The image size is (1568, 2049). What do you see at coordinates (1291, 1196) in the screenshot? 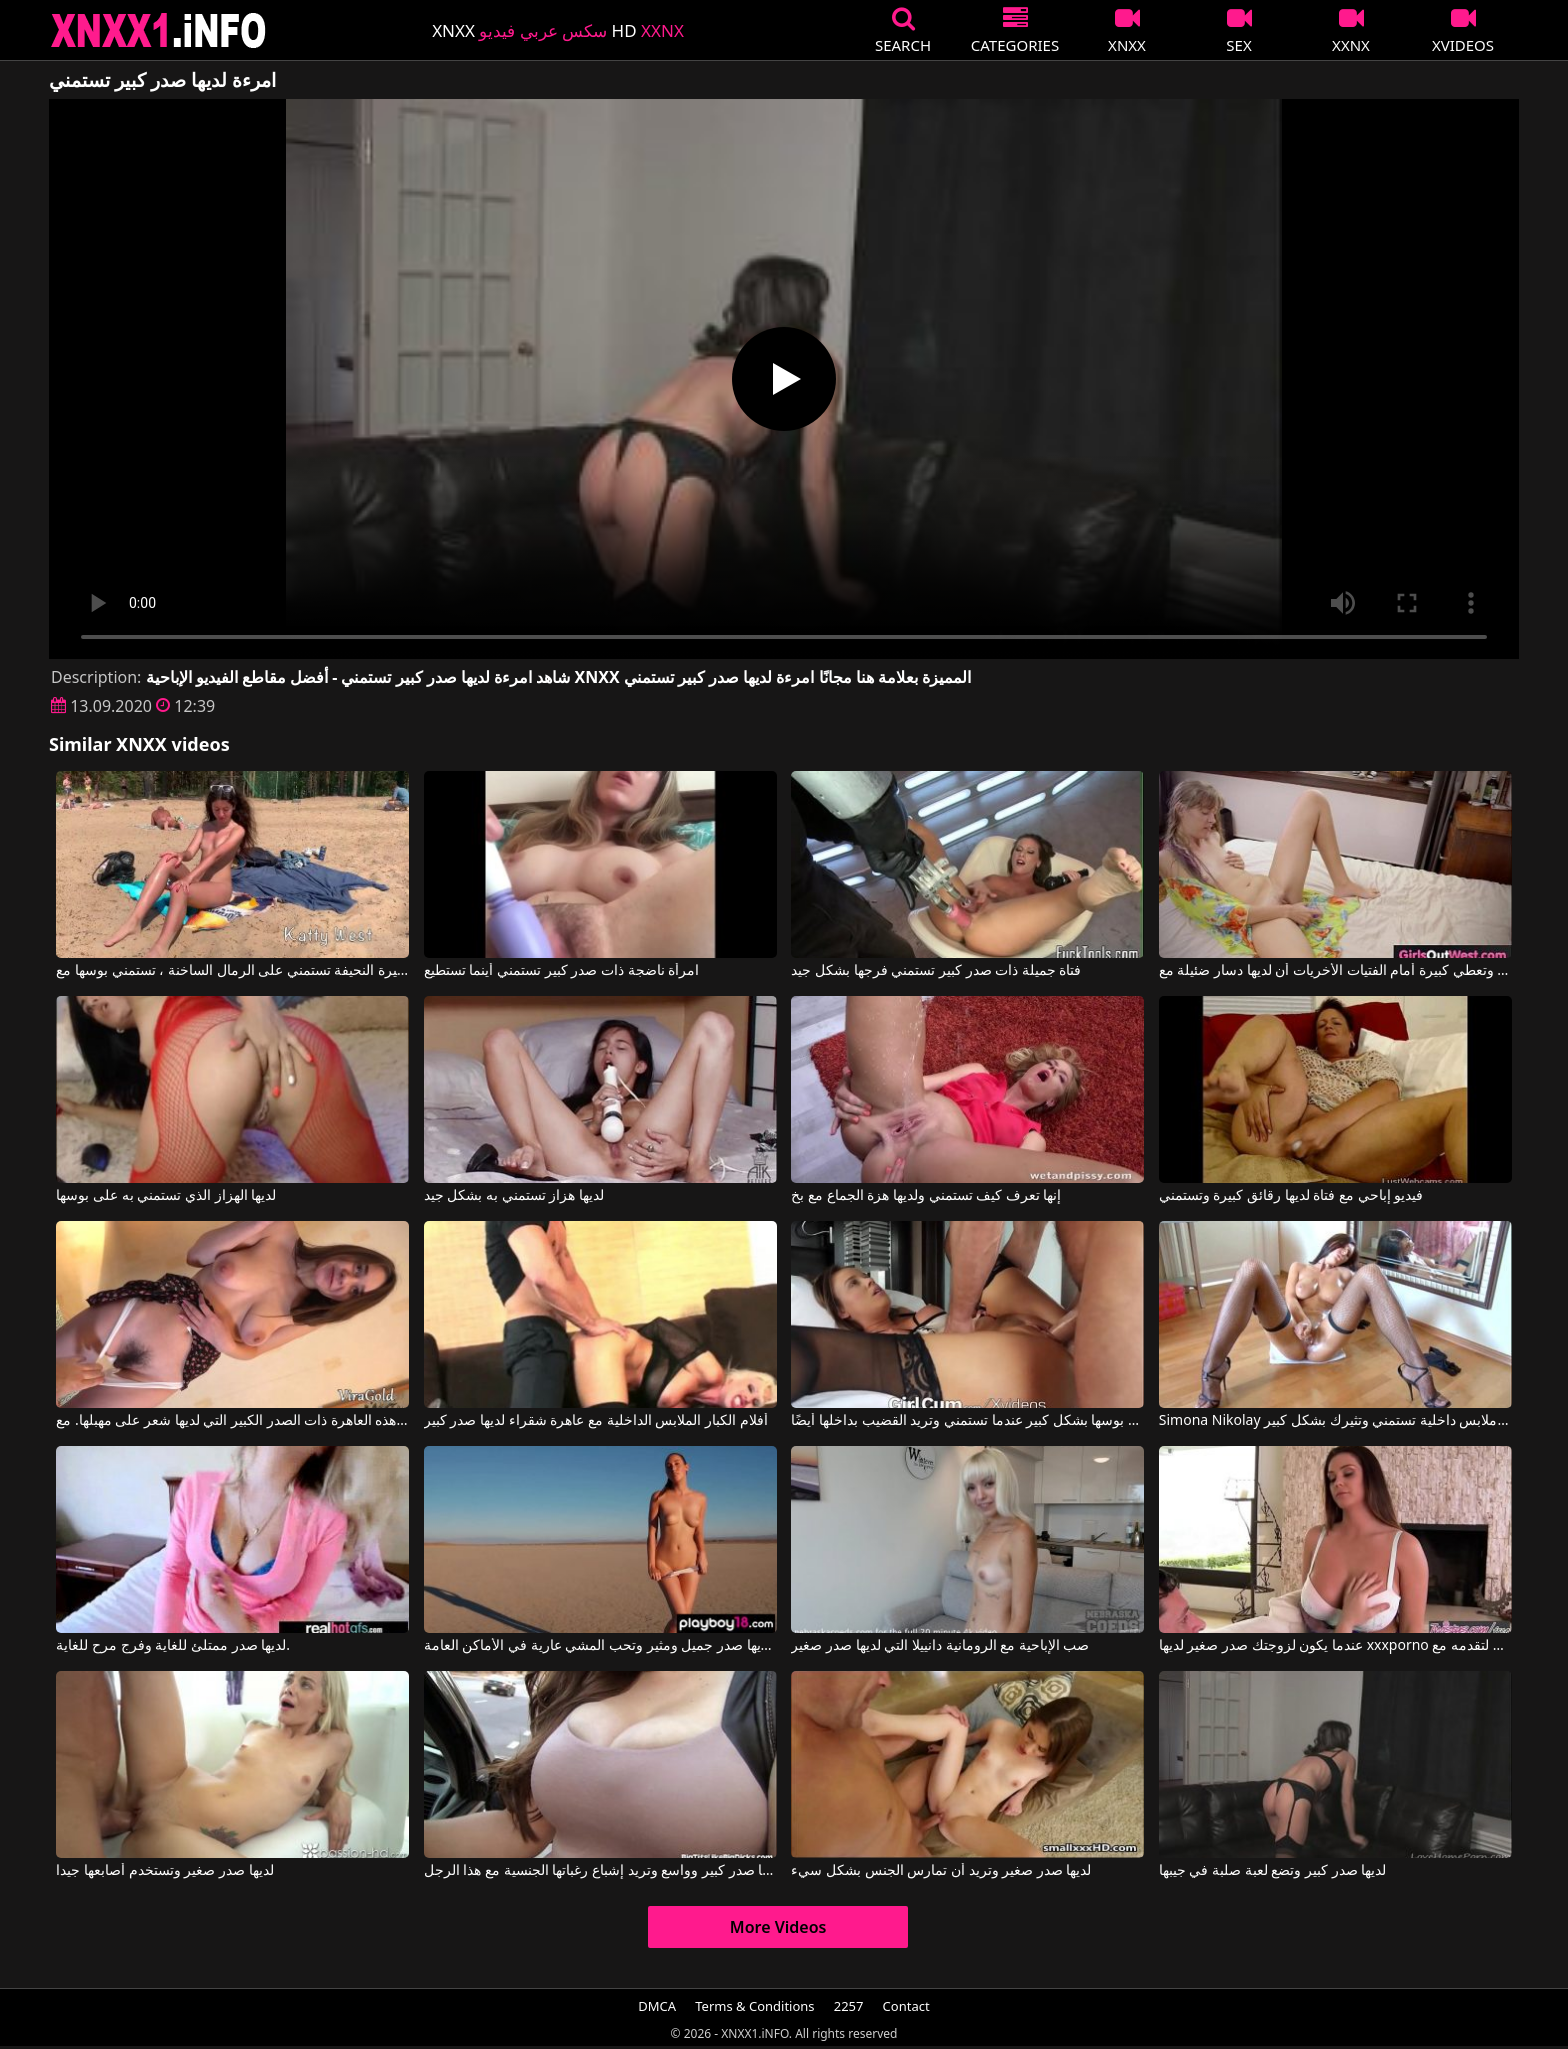
I see `فيديو إباحي مع فتاة لديها رقائق كبيرة وتستمني` at bounding box center [1291, 1196].